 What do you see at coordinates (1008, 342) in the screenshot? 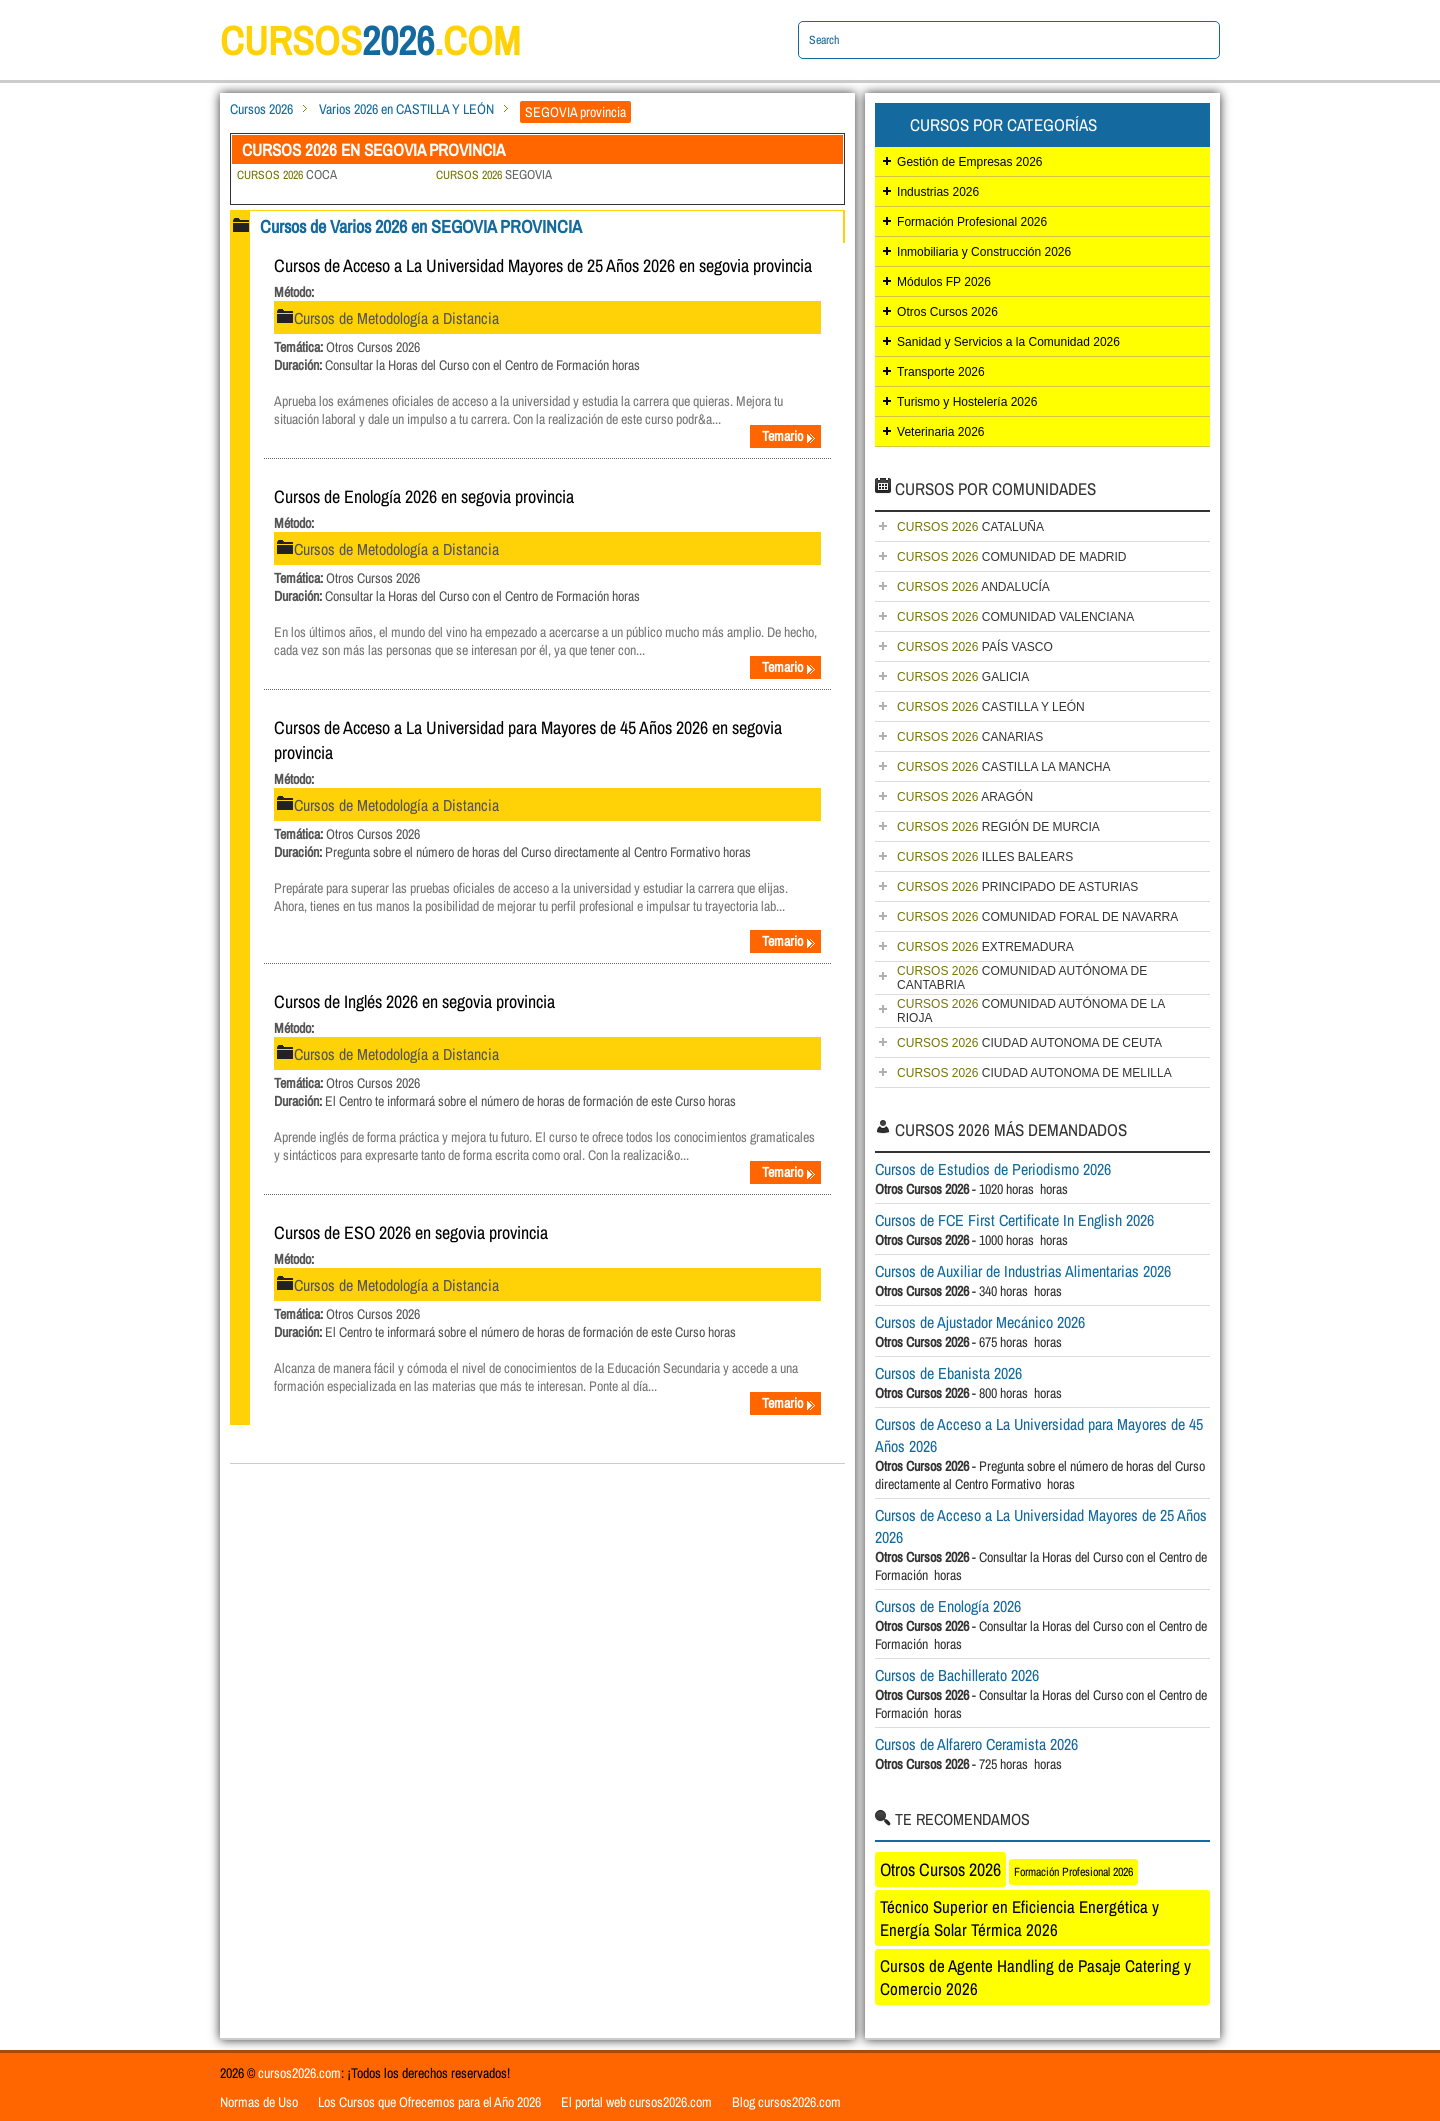
I see `Sanidad y Servicios a la Comunidad 2026` at bounding box center [1008, 342].